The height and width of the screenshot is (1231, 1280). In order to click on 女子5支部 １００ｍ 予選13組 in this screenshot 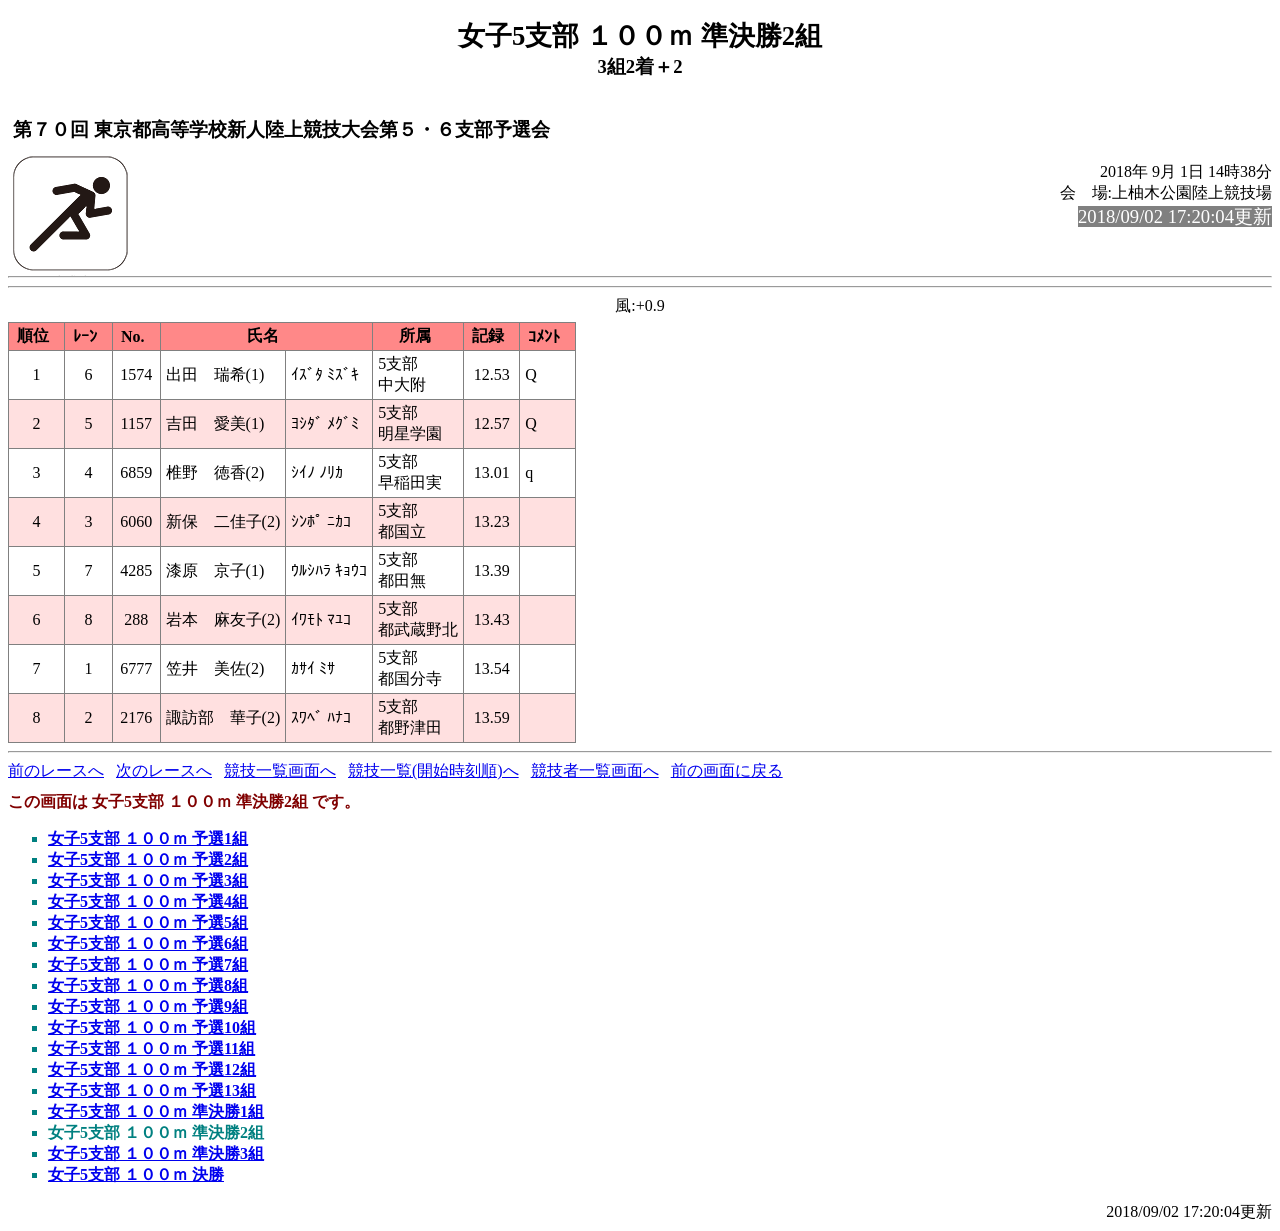, I will do `click(152, 1090)`.